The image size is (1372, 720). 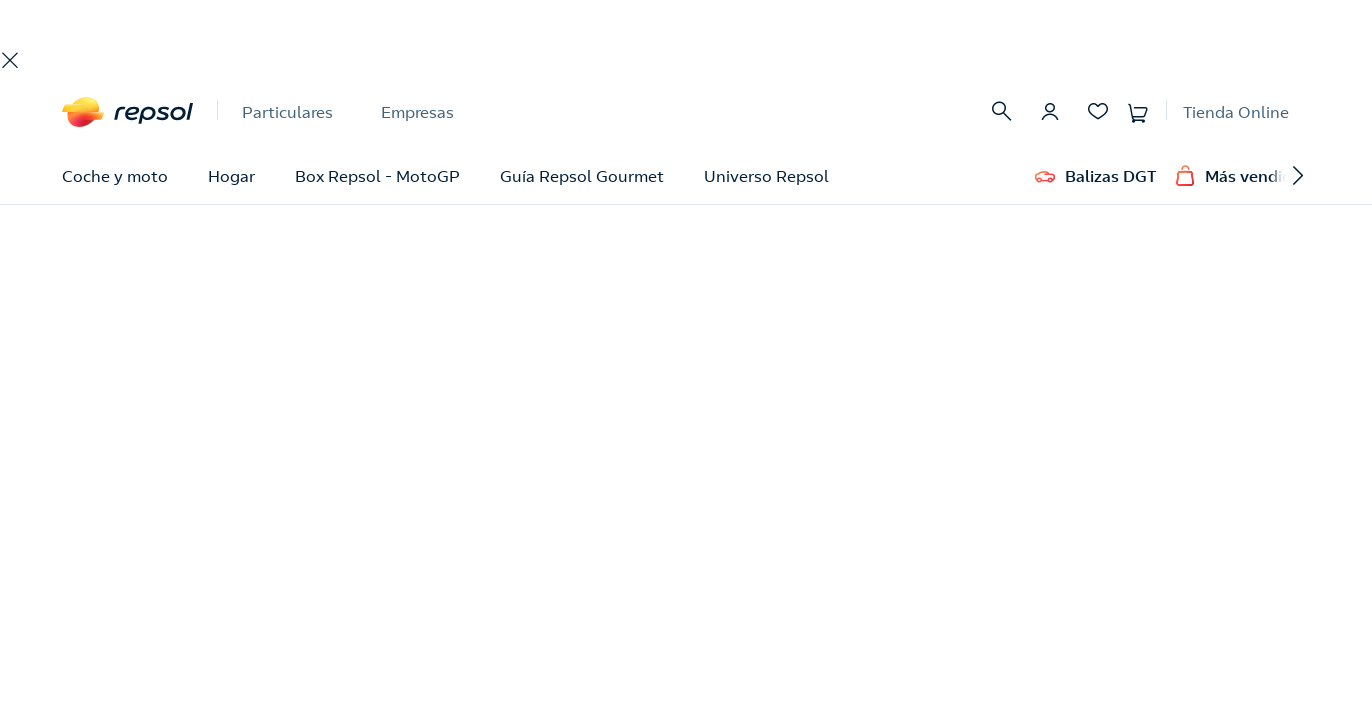 What do you see at coordinates (582, 176) in the screenshot?
I see `Guía Repsol Gourmet` at bounding box center [582, 176].